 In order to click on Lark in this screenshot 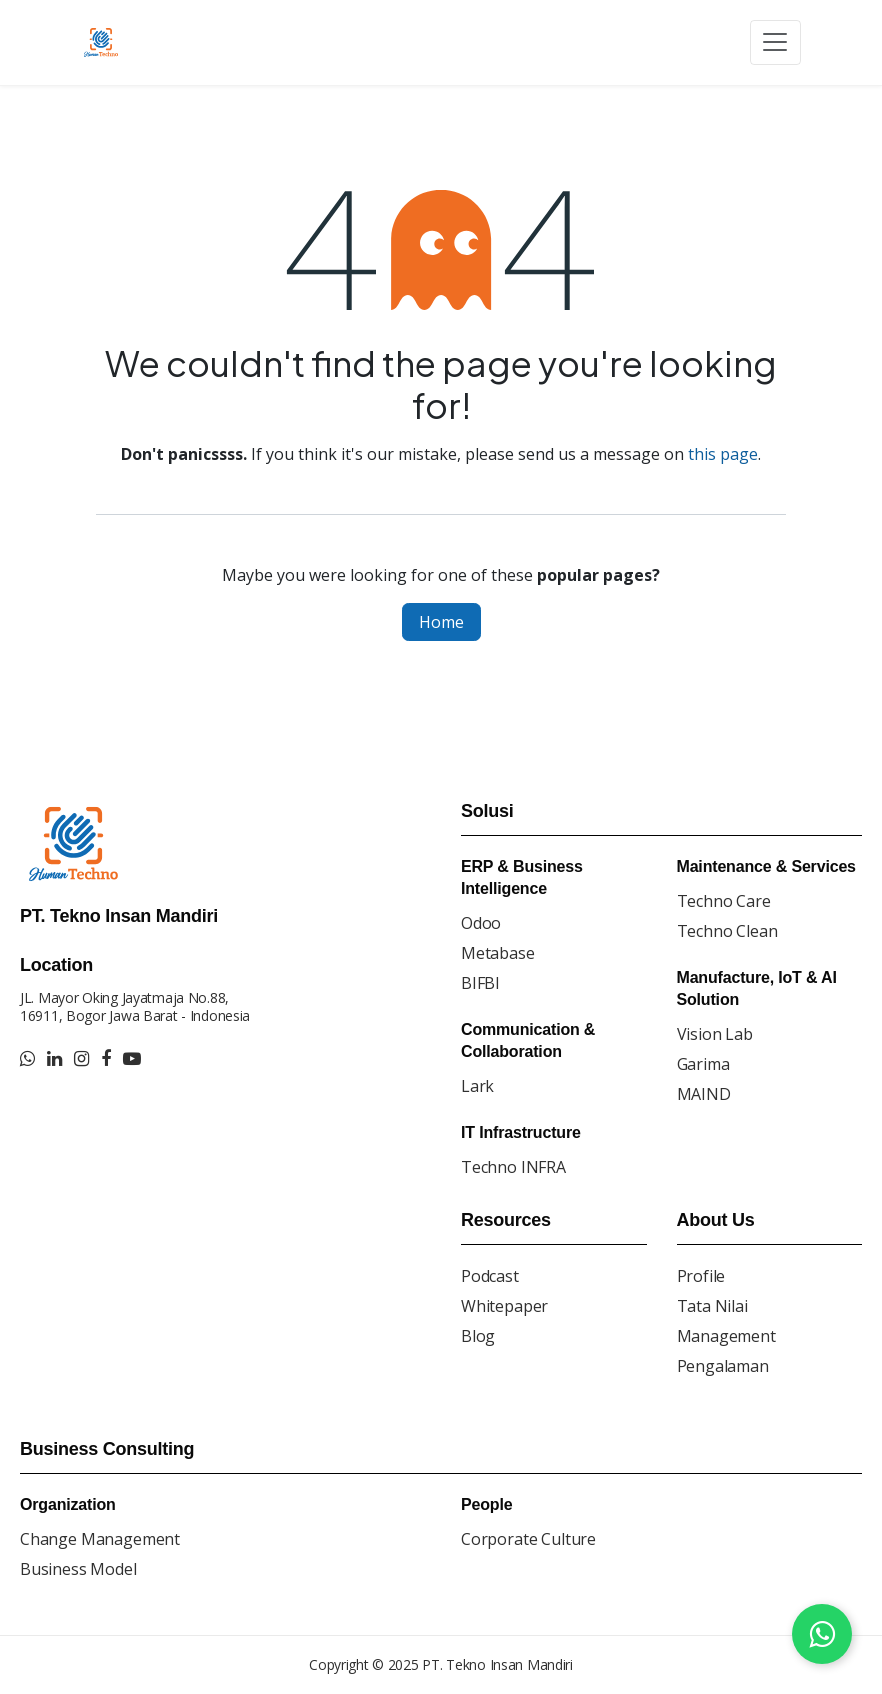, I will do `click(477, 1086)`.